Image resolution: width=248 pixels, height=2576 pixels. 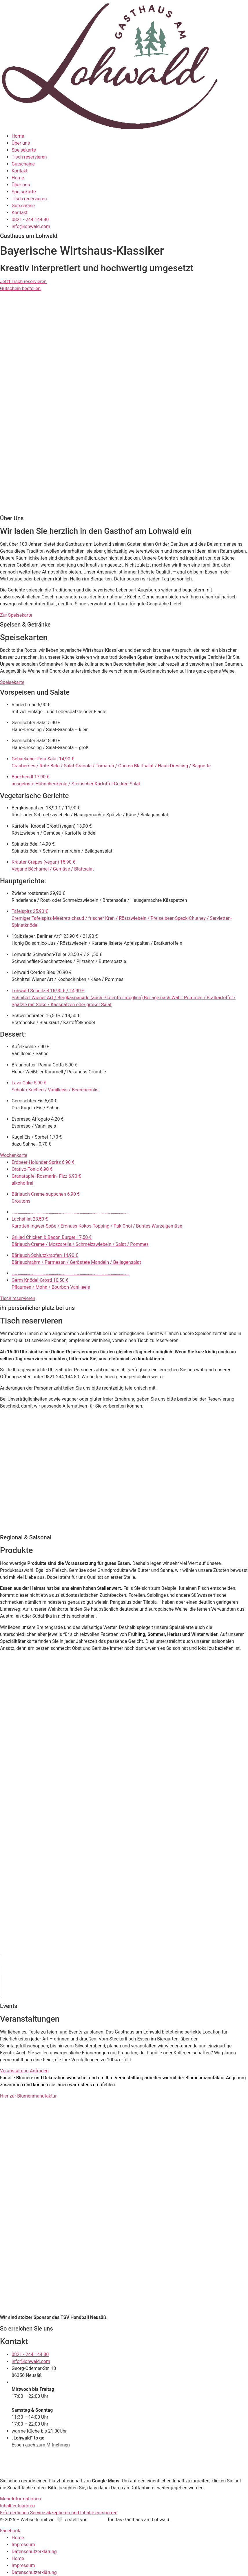 I want to click on Kontakt, so click(x=20, y=171).